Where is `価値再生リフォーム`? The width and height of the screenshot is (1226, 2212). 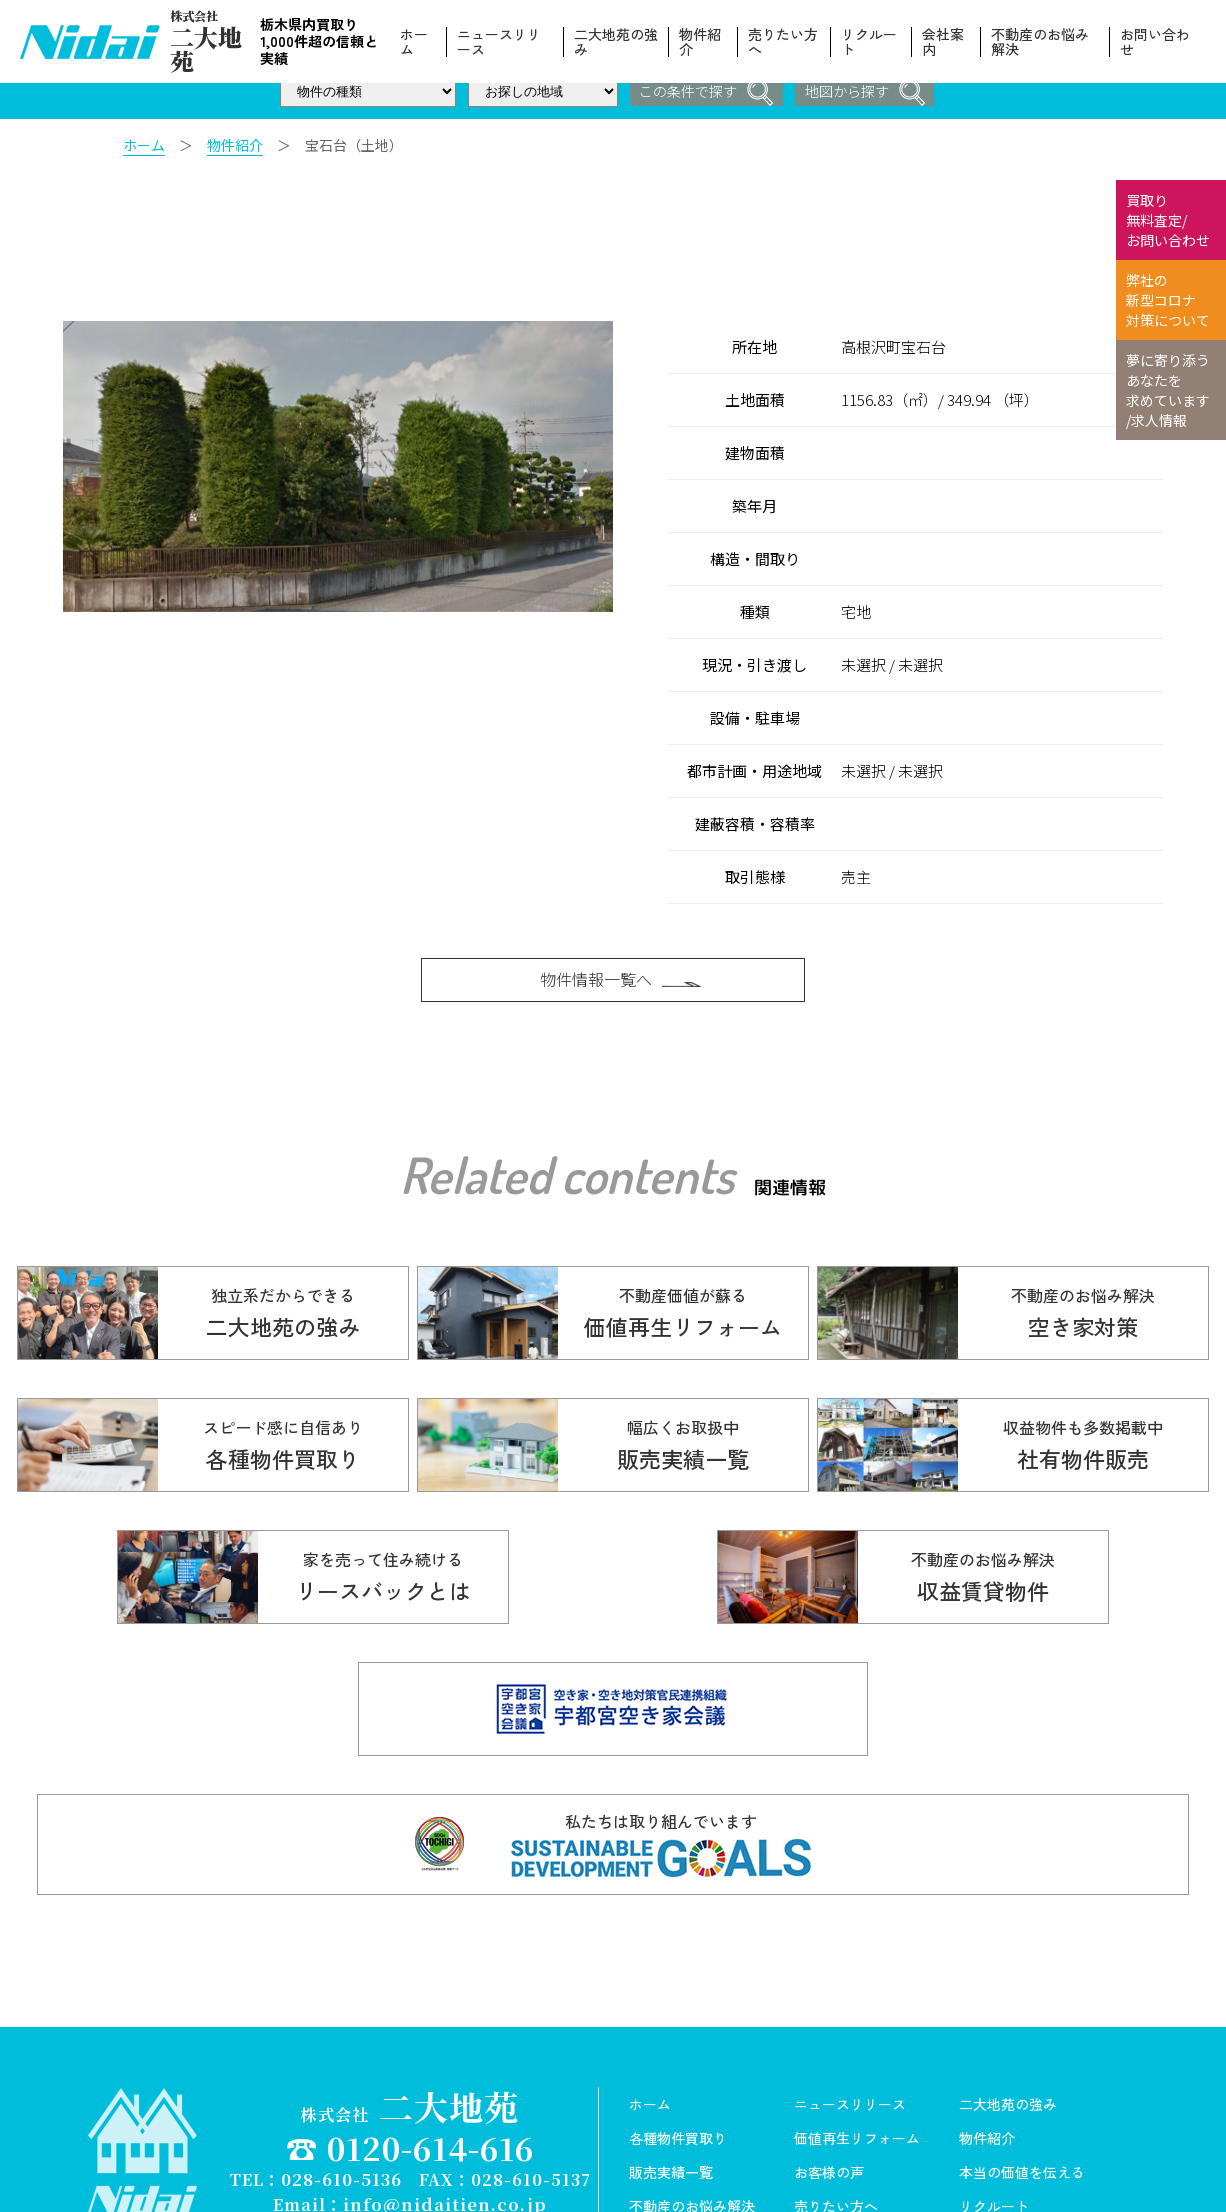 価値再生リフォーム is located at coordinates (857, 2033).